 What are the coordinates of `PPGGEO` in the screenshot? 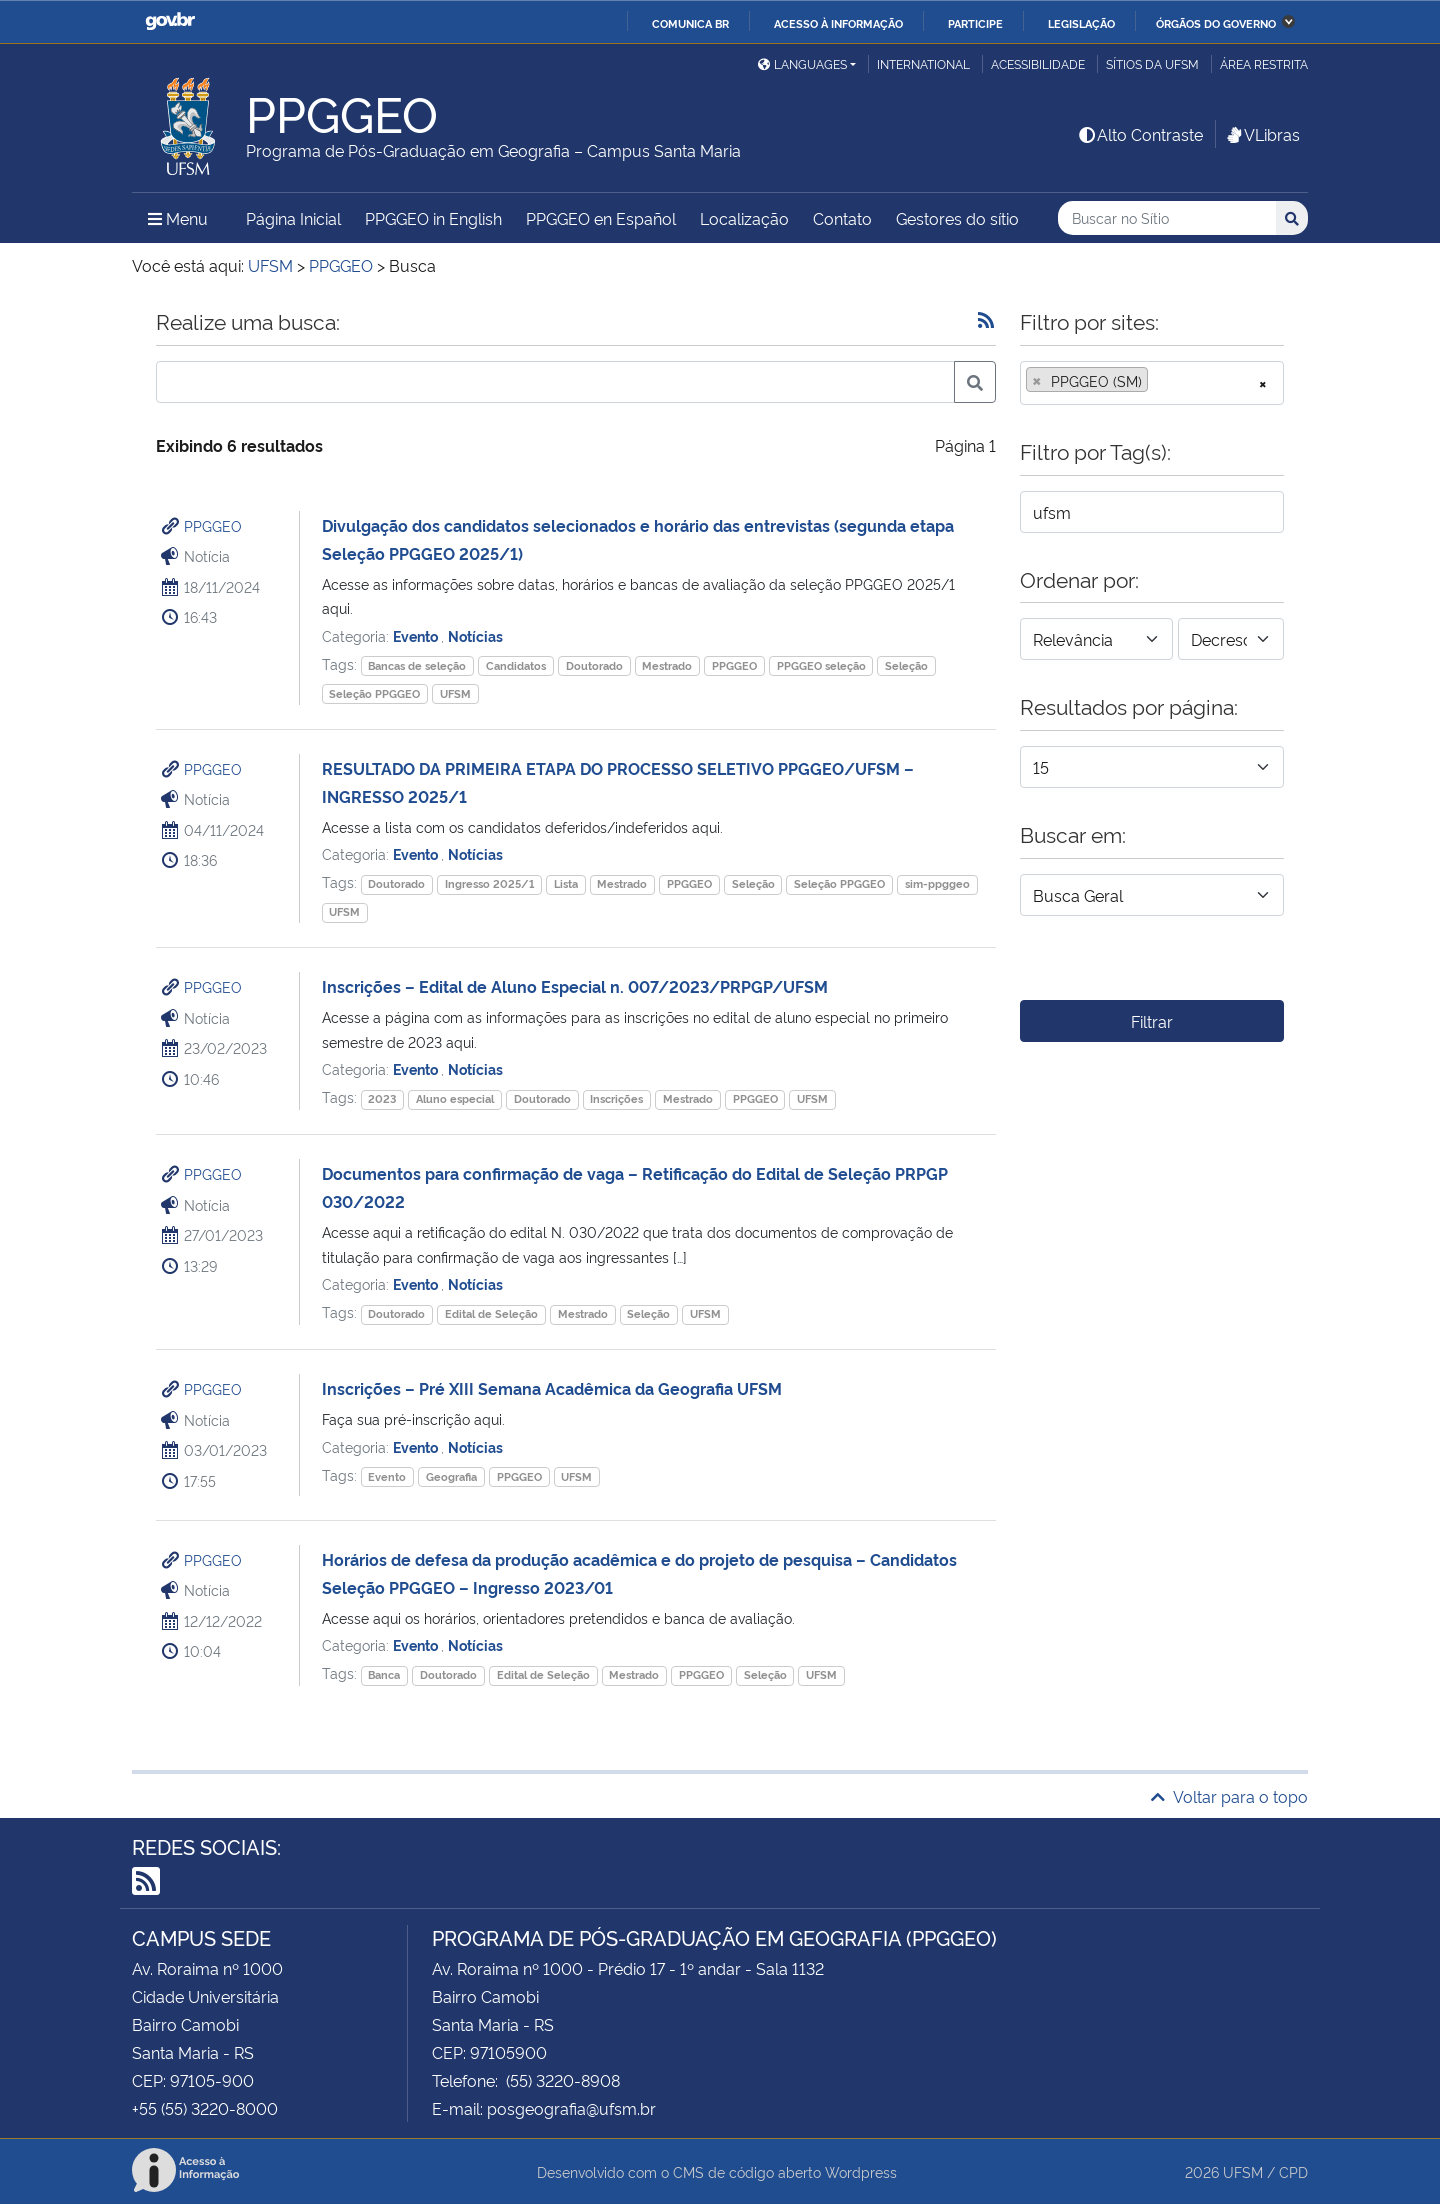 It's located at (213, 525).